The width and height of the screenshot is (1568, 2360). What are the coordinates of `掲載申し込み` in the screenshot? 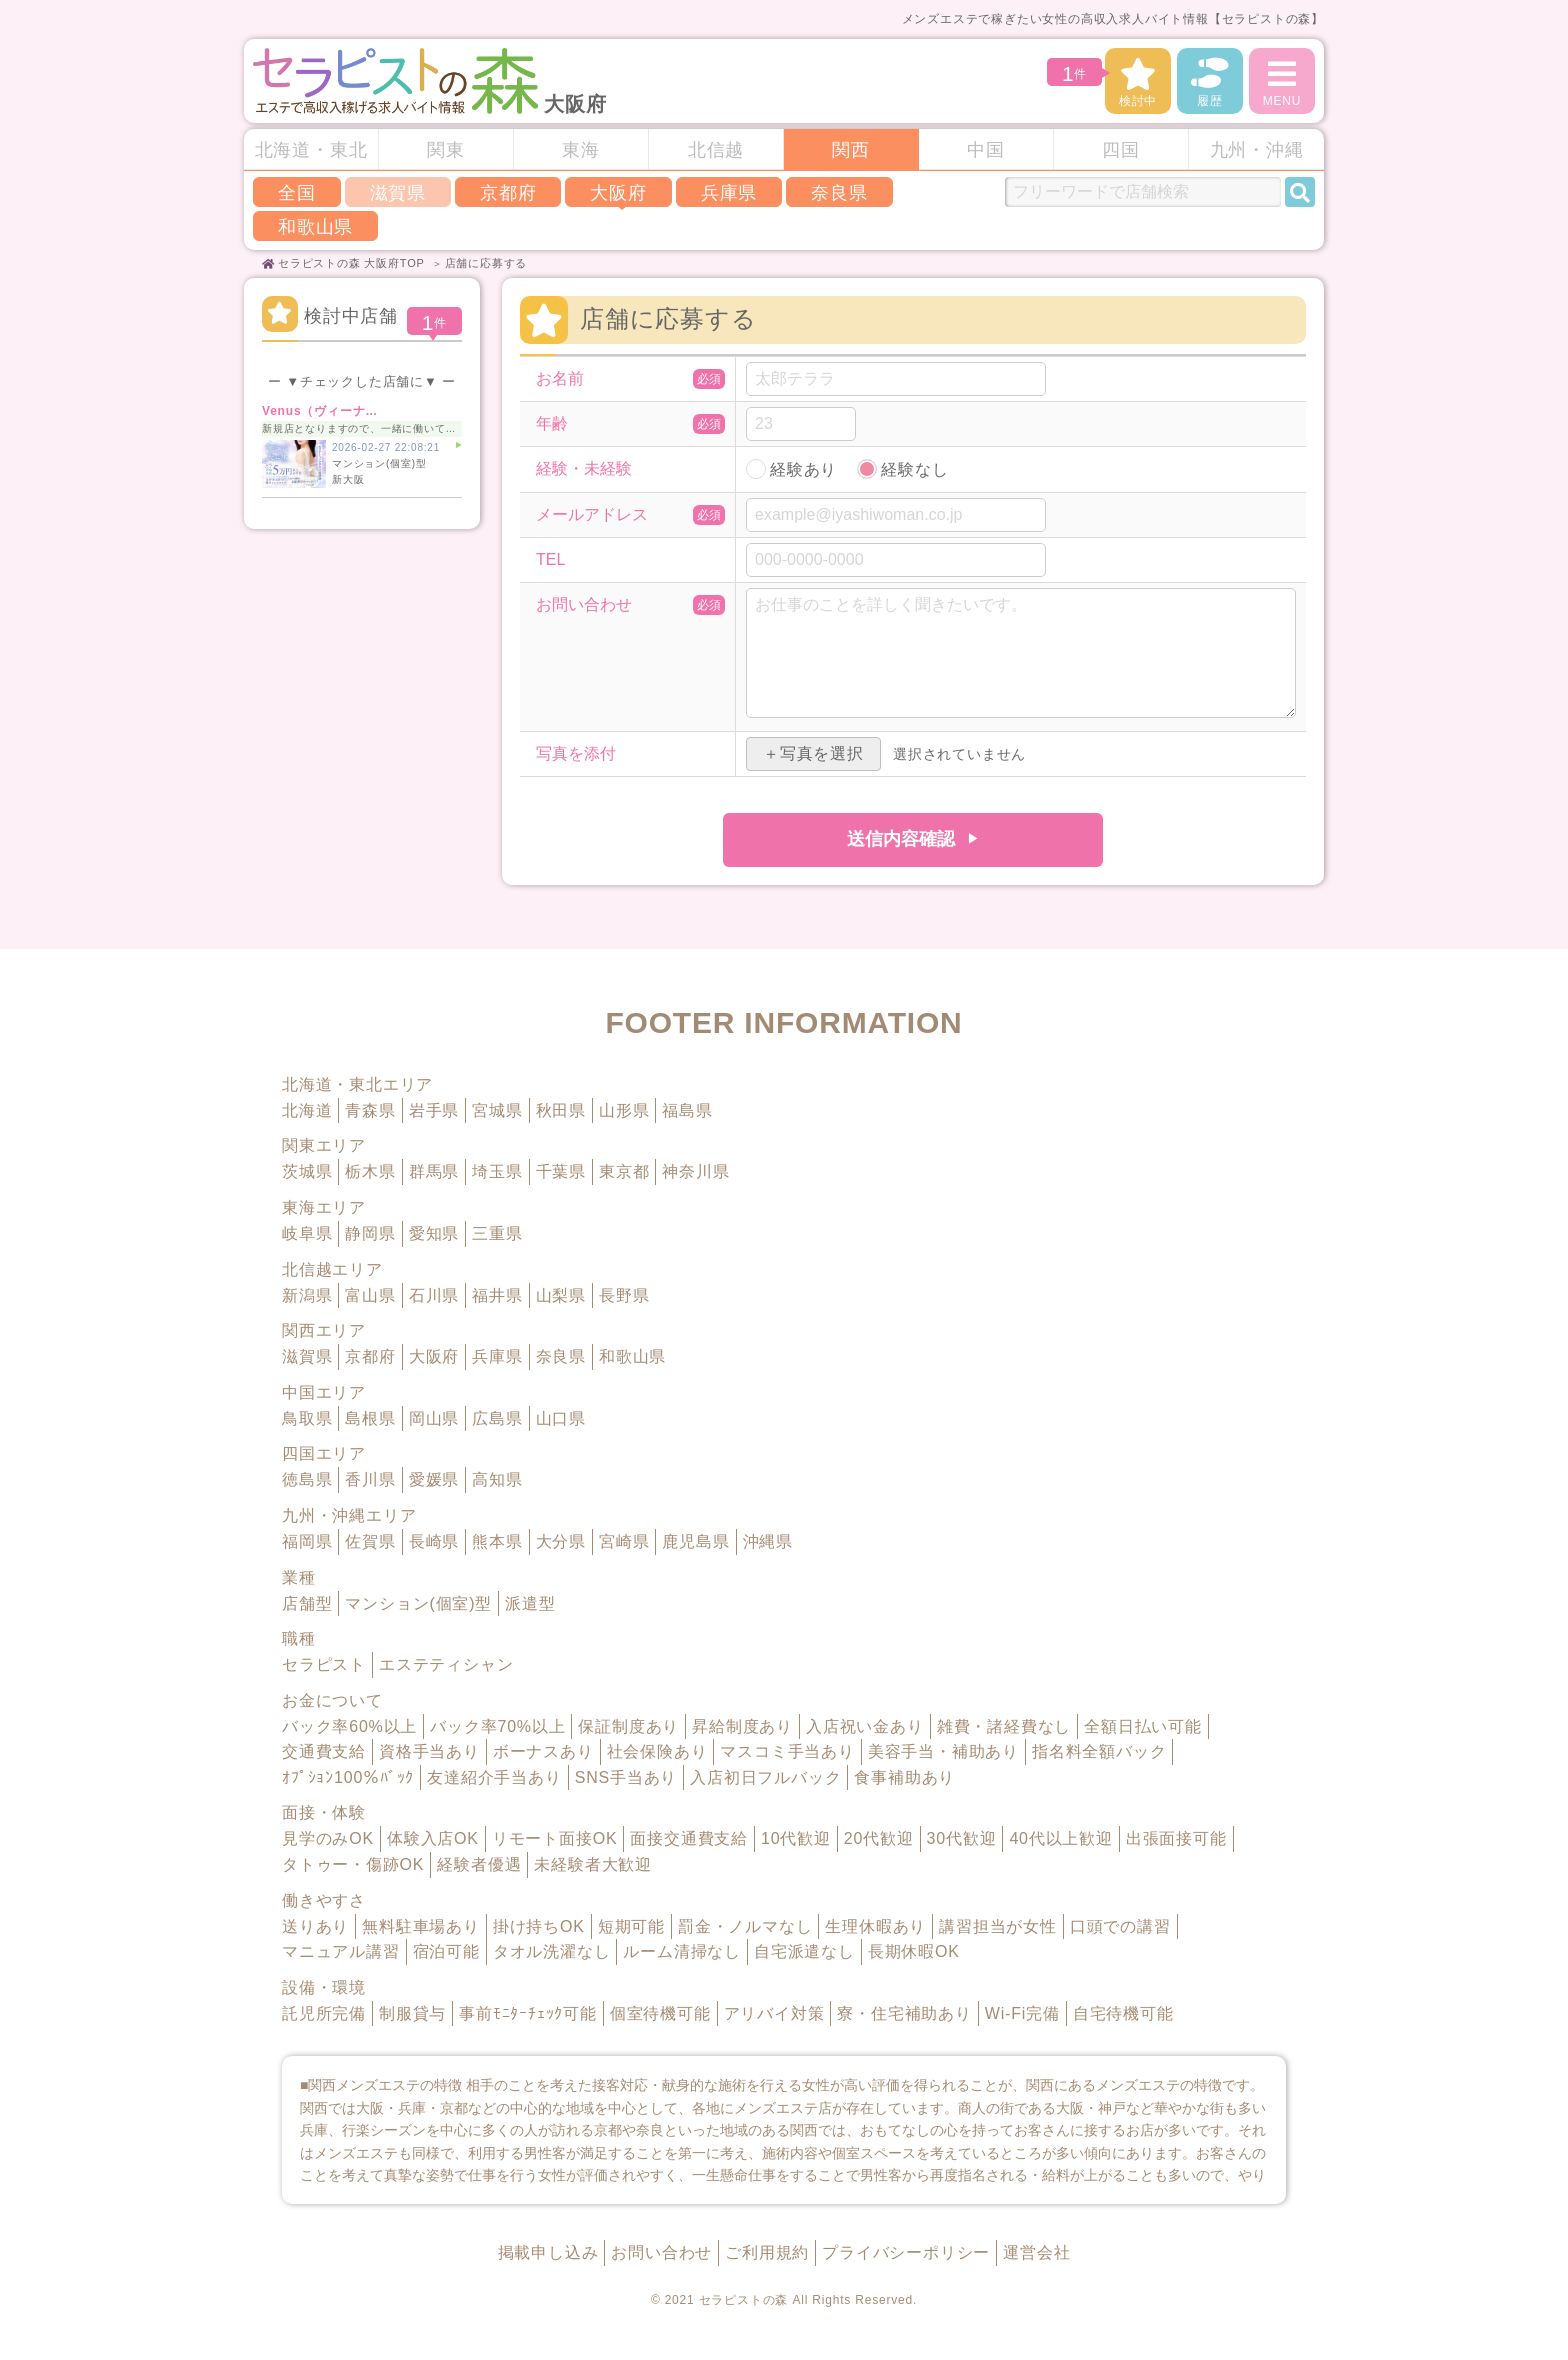 It's located at (548, 2252).